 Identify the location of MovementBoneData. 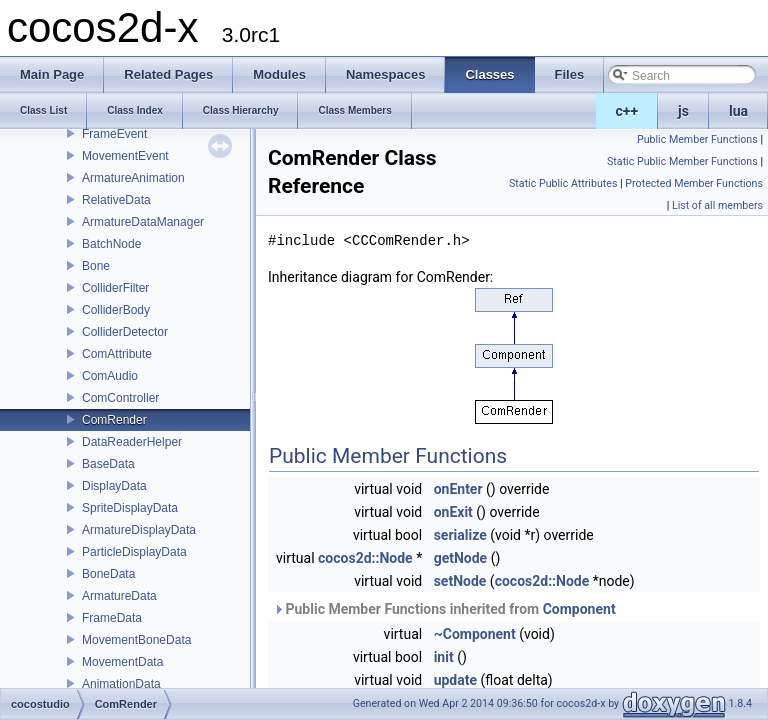
(136, 640).